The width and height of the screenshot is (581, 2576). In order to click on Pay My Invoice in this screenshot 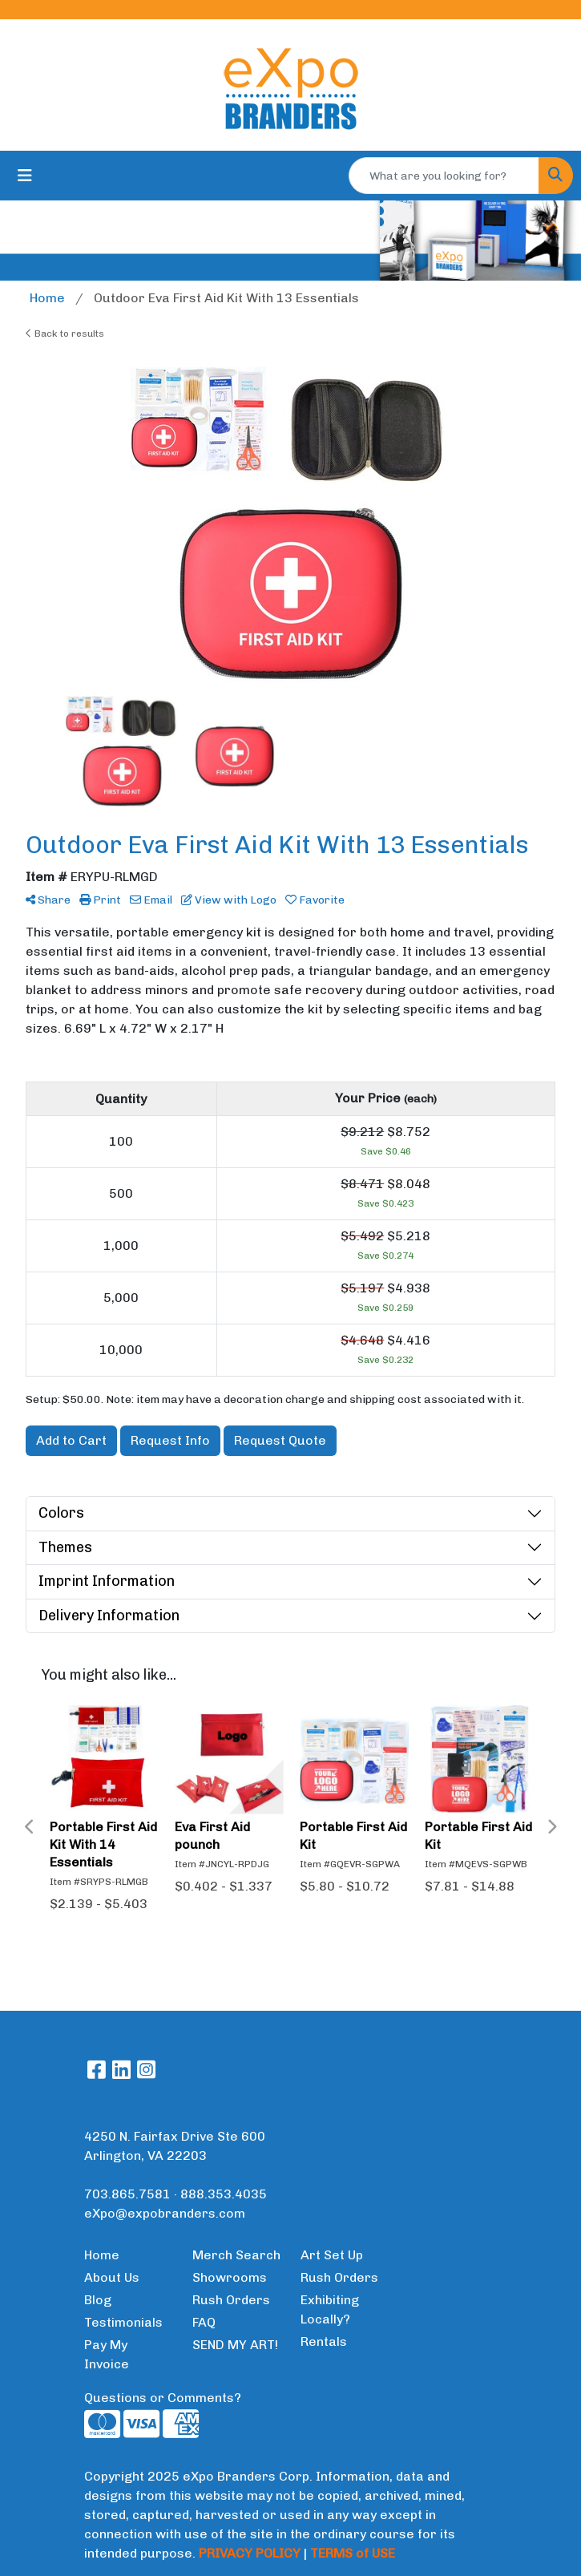, I will do `click(106, 2354)`.